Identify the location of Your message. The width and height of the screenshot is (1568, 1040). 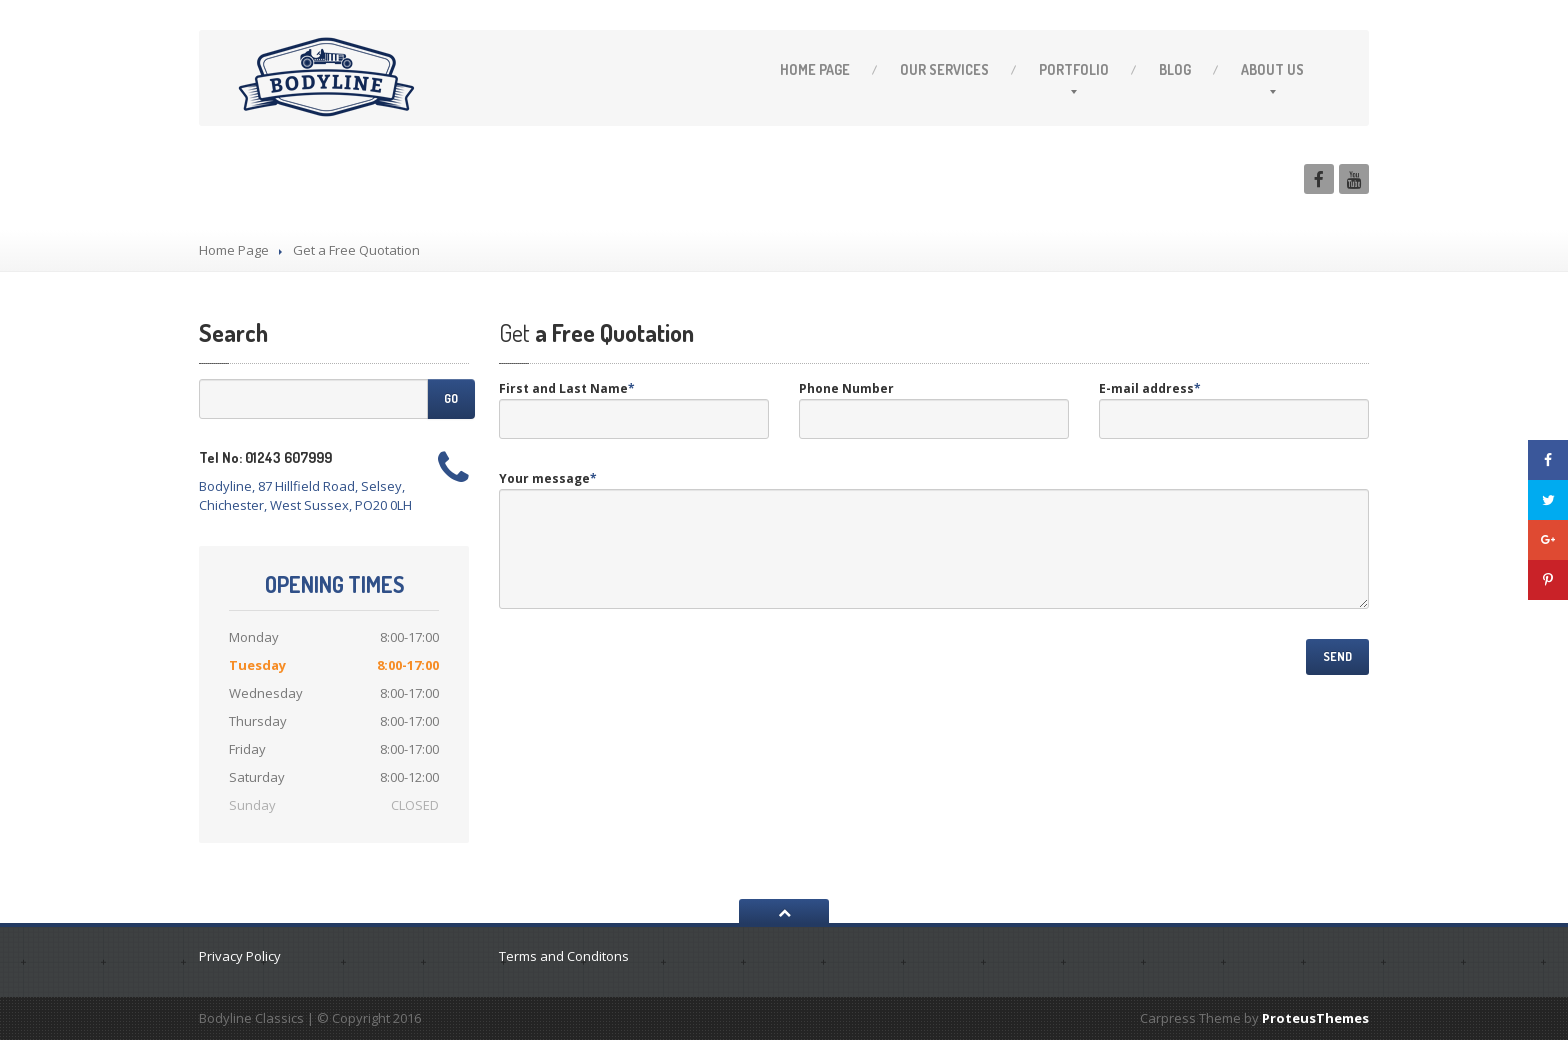
(548, 478).